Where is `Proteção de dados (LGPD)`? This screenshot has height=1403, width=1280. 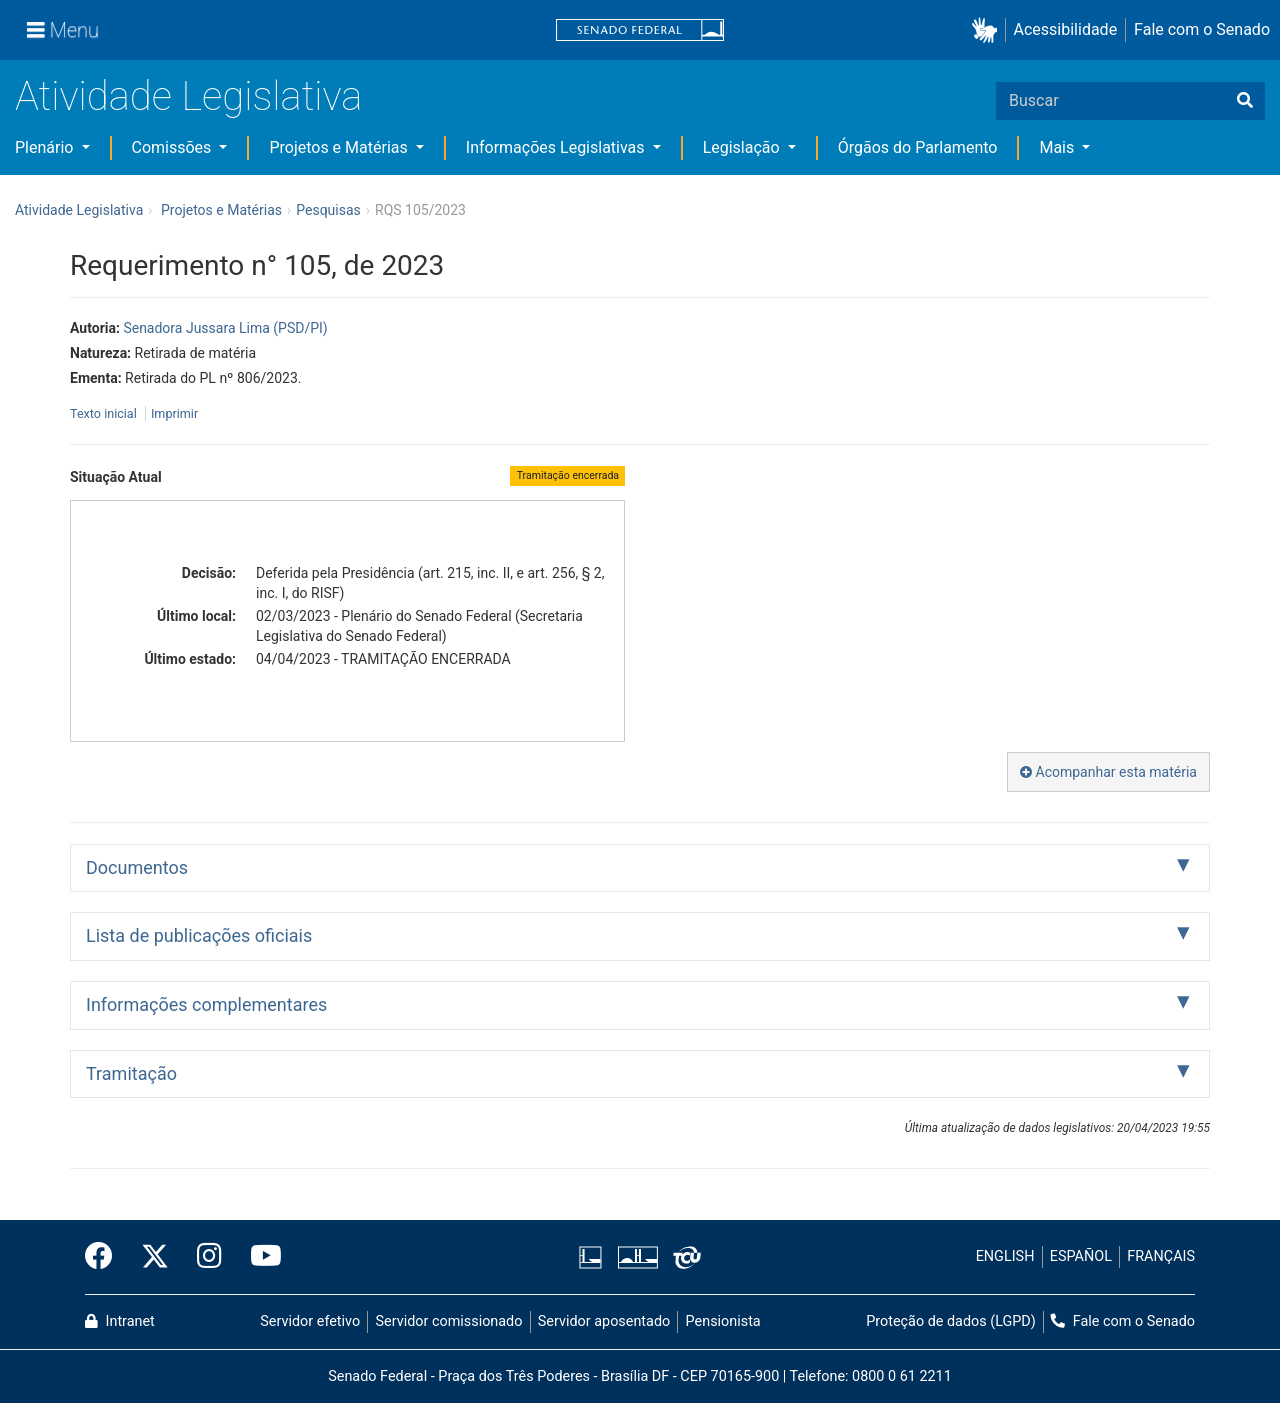
Proteção de dados (LGPD) is located at coordinates (951, 1321).